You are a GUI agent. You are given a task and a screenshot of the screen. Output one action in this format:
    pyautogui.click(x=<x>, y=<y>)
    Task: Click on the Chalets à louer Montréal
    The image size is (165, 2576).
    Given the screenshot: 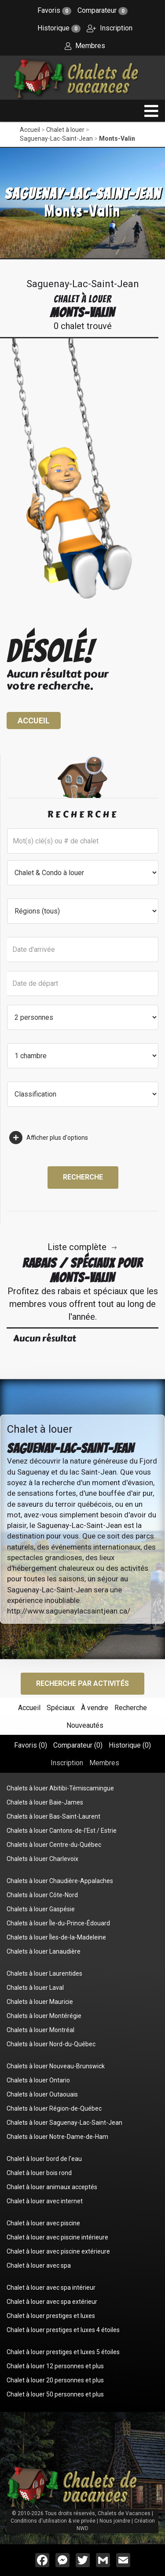 What is the action you would take?
    pyautogui.click(x=40, y=2029)
    